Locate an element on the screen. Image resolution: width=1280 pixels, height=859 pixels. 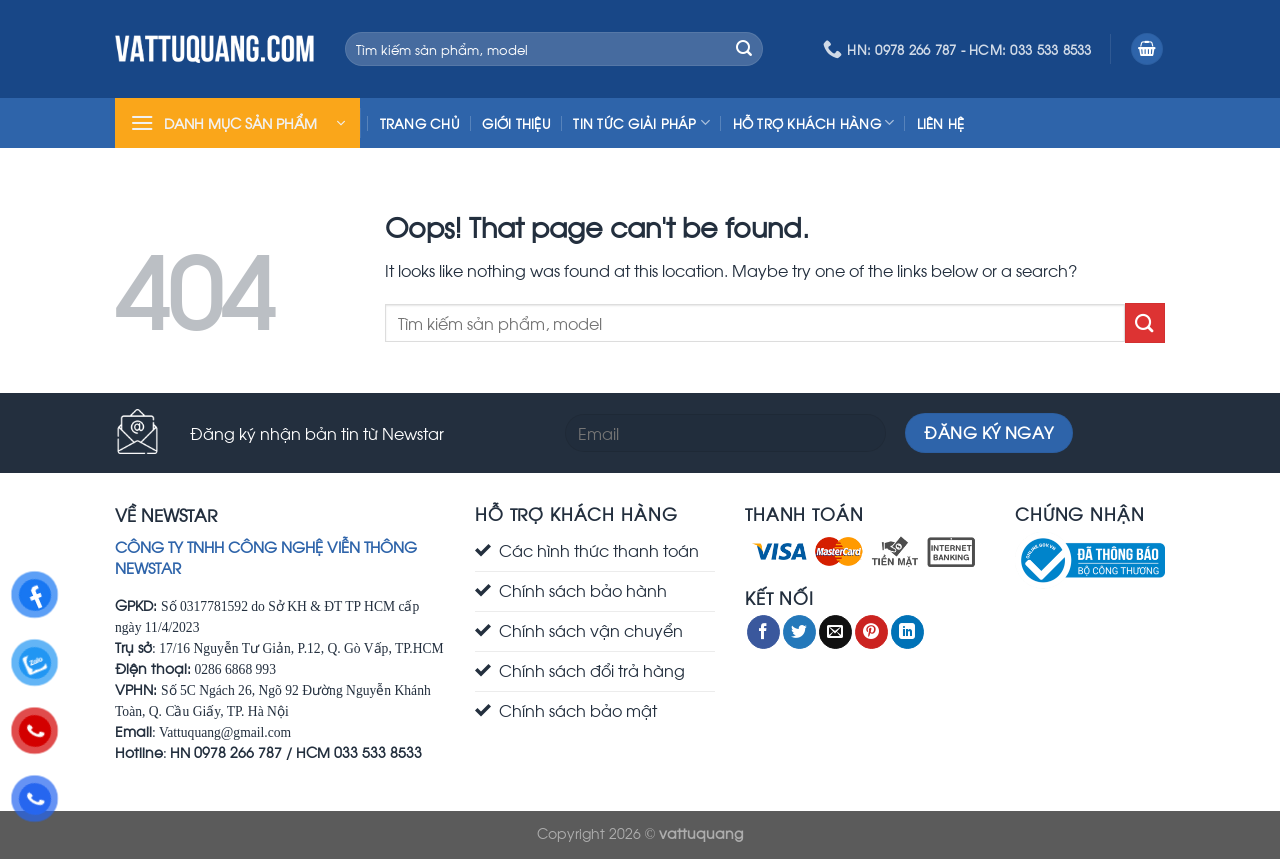
[Email to a Friend] is located at coordinates (835, 632).